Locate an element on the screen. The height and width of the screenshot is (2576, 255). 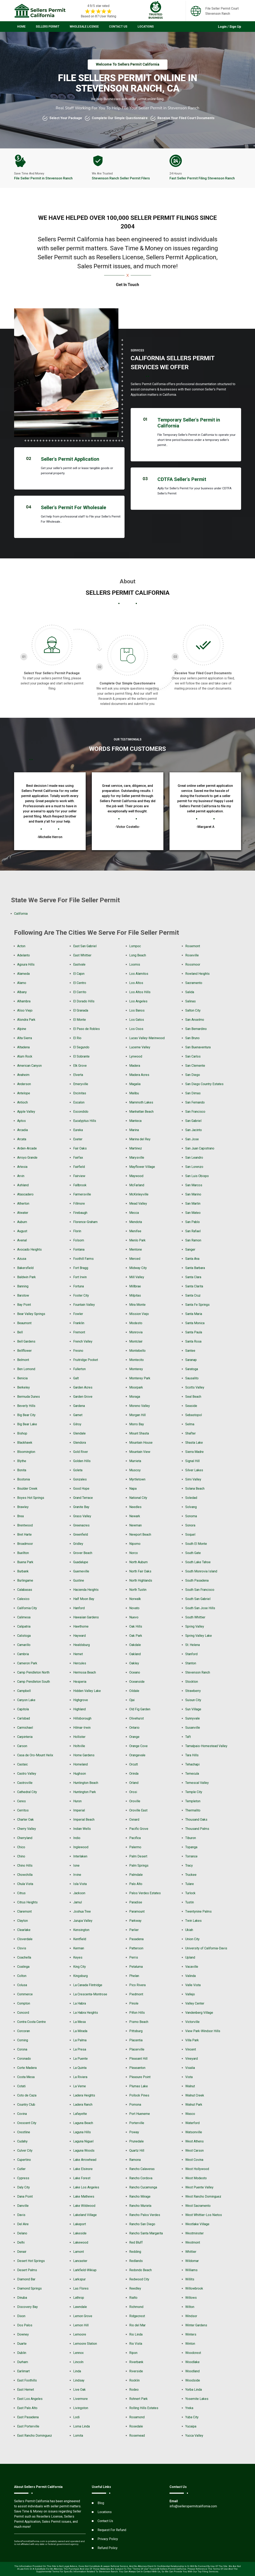
Baldwin Park is located at coordinates (26, 1277).